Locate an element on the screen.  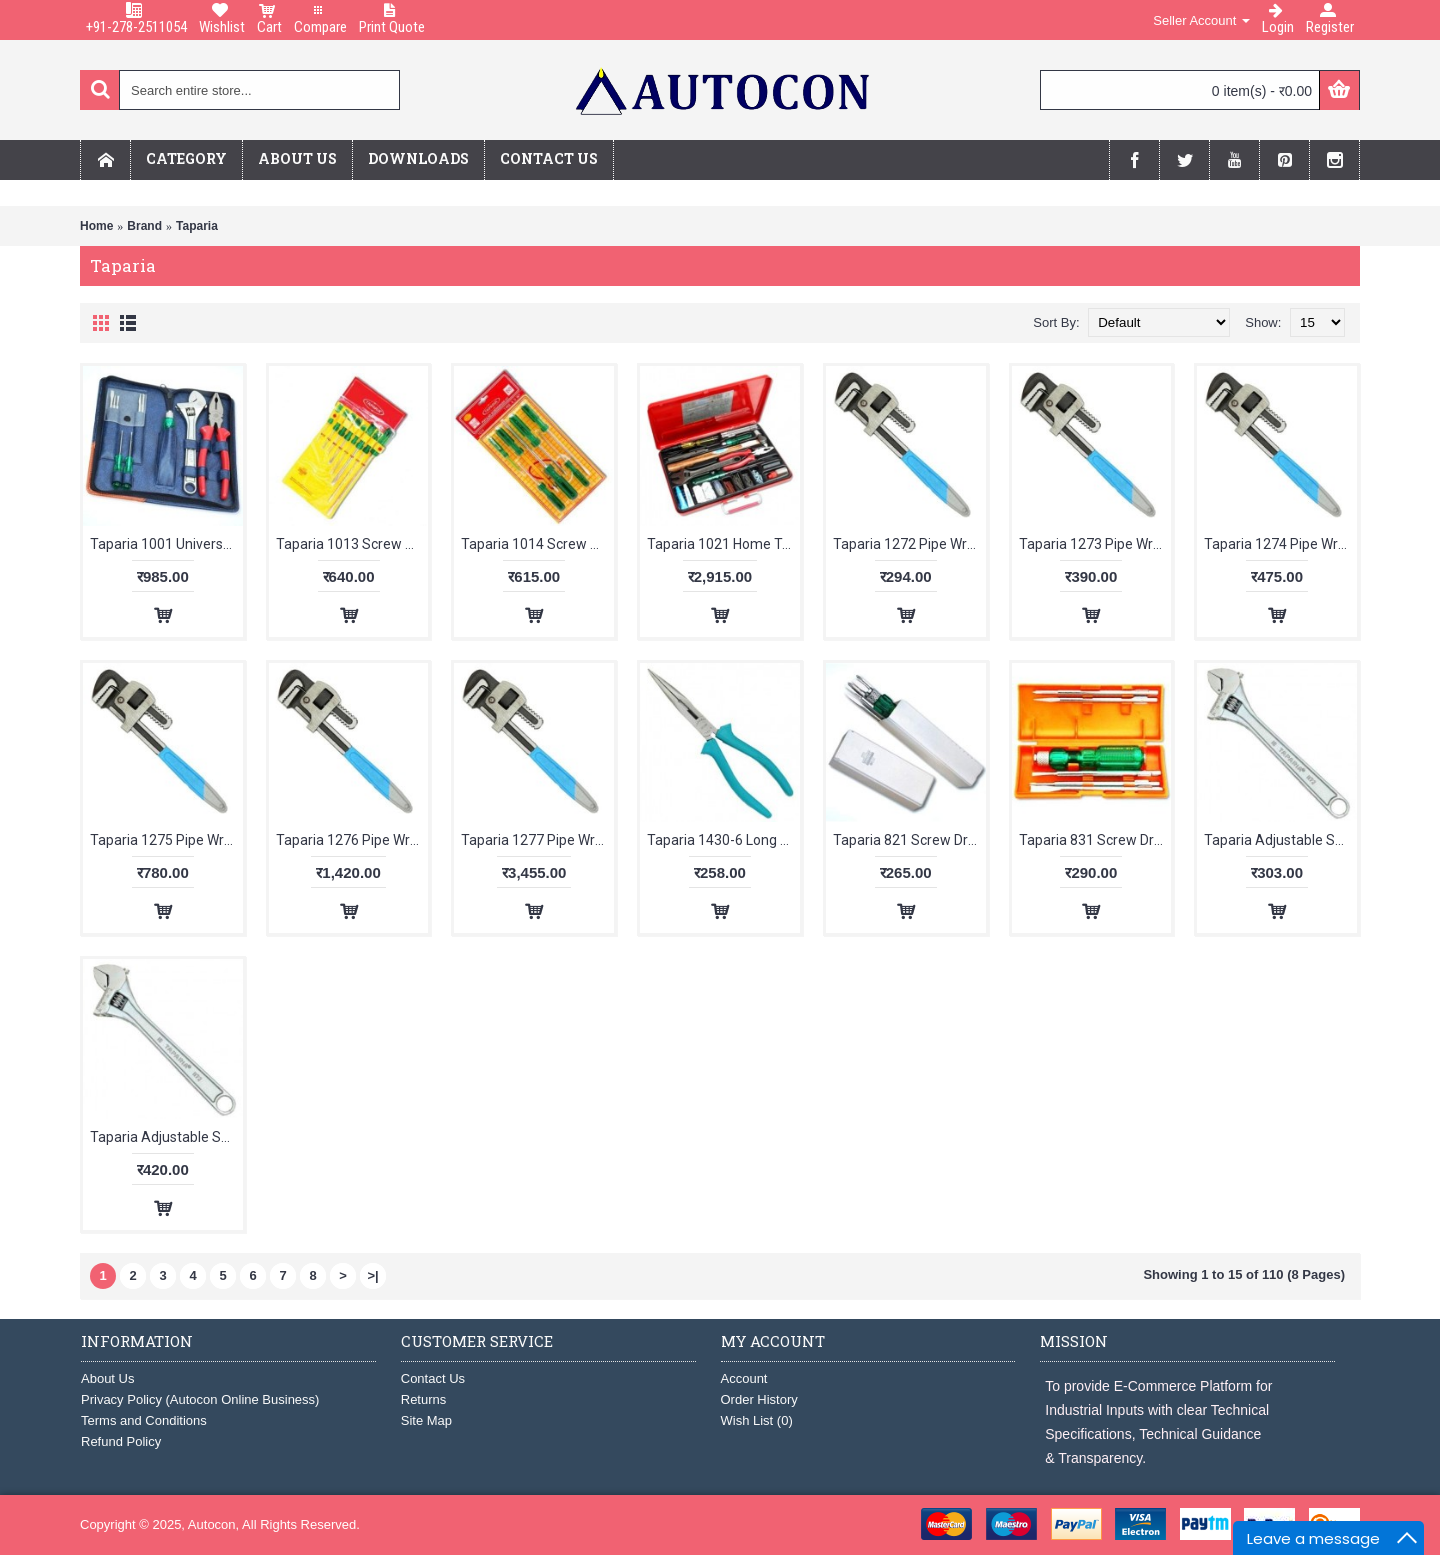
Wish List () is located at coordinates (757, 1420).